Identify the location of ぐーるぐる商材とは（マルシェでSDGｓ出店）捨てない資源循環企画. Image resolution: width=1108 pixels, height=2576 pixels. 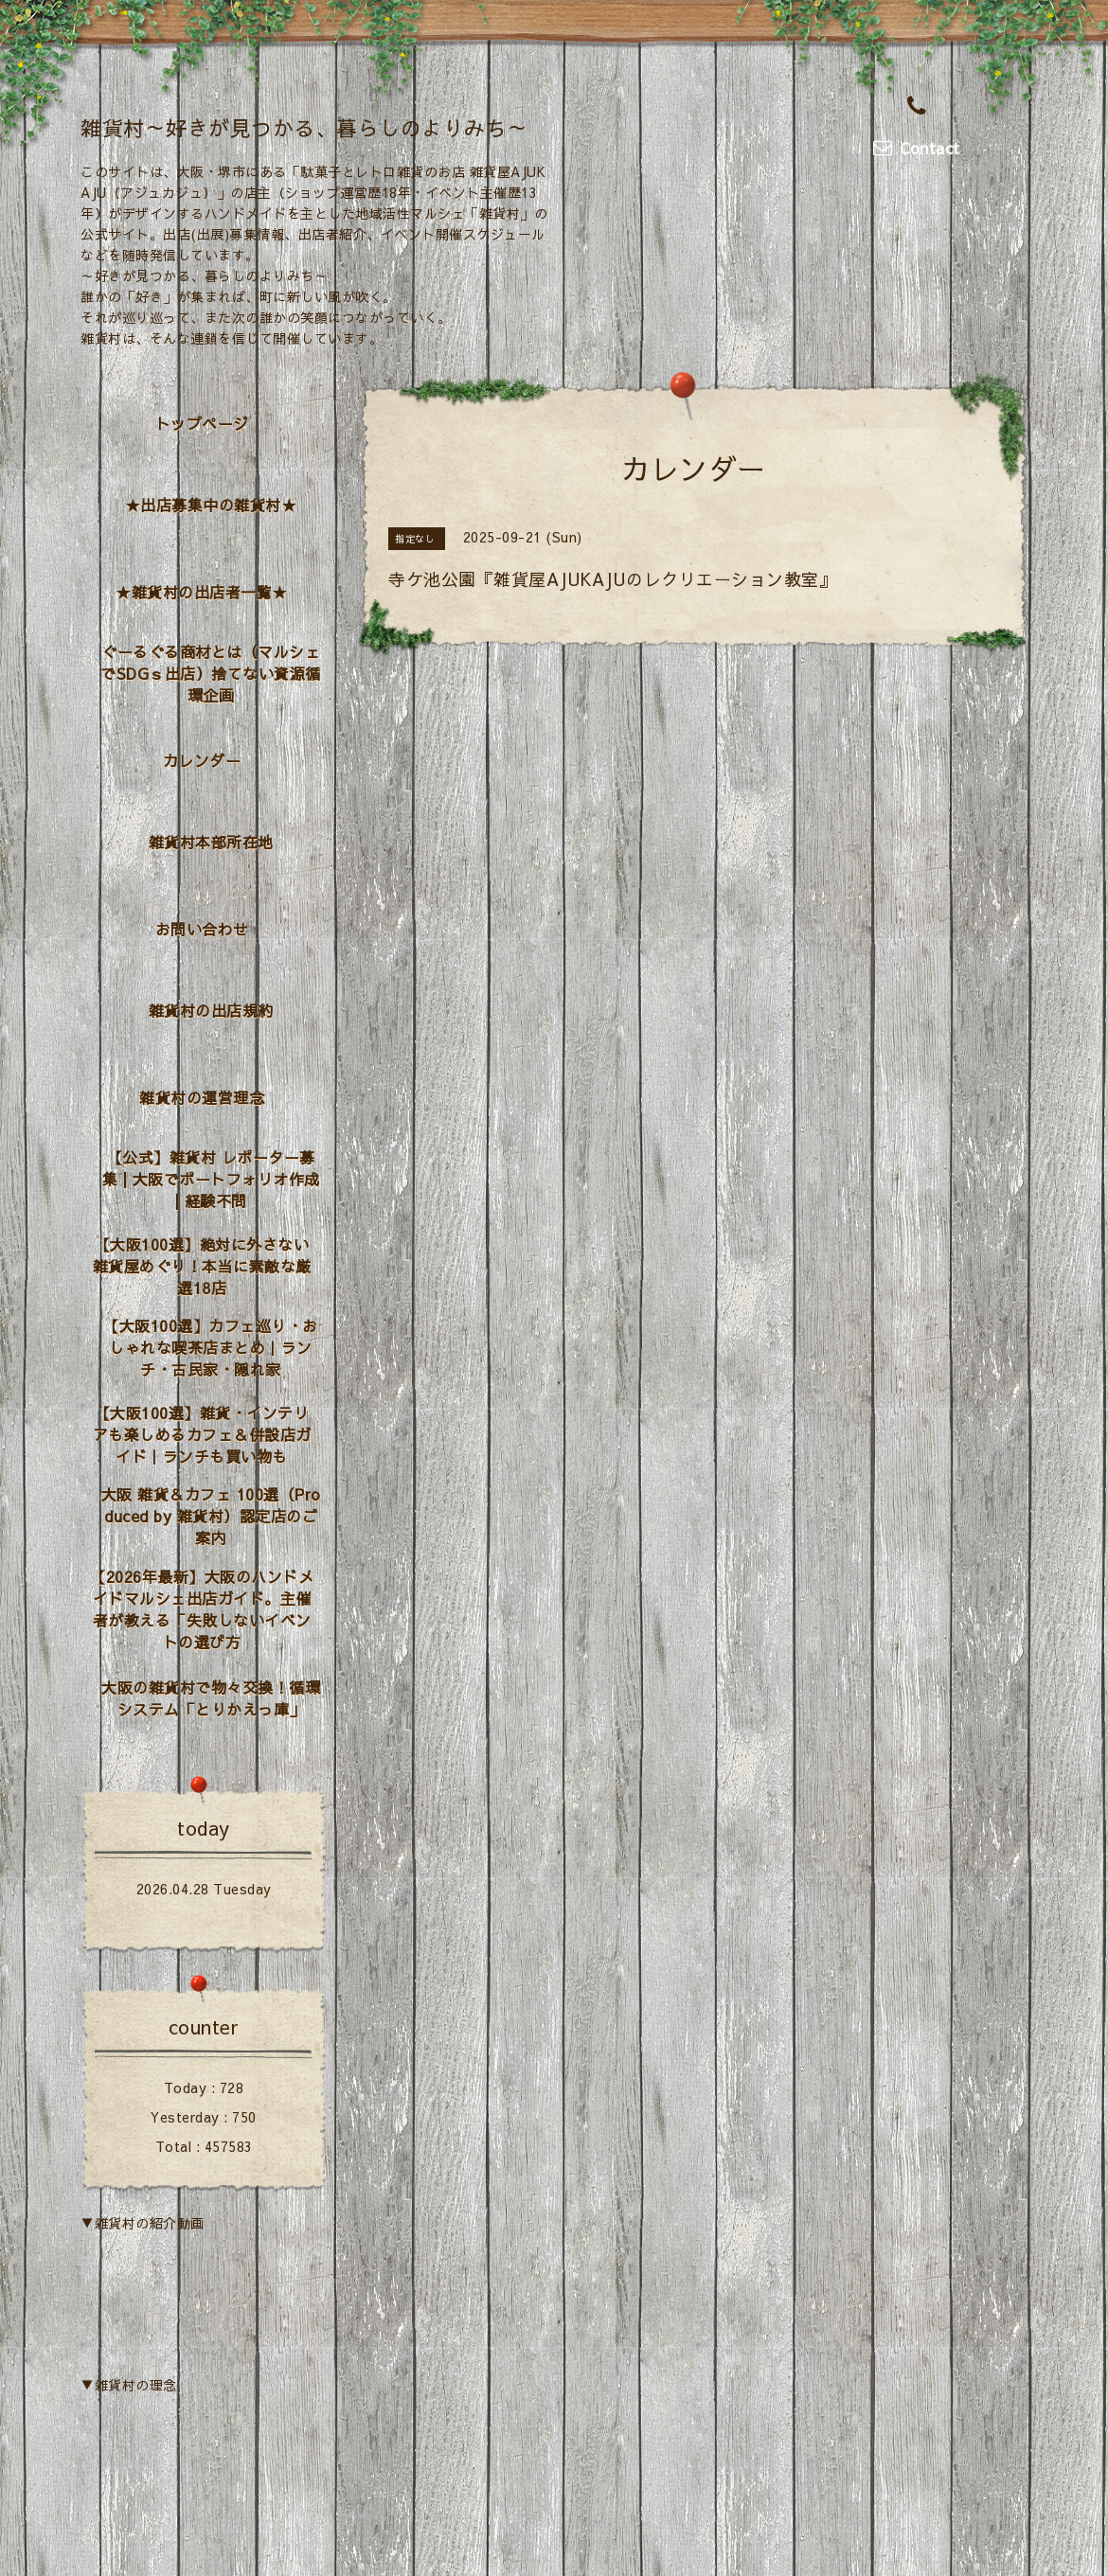
(210, 673).